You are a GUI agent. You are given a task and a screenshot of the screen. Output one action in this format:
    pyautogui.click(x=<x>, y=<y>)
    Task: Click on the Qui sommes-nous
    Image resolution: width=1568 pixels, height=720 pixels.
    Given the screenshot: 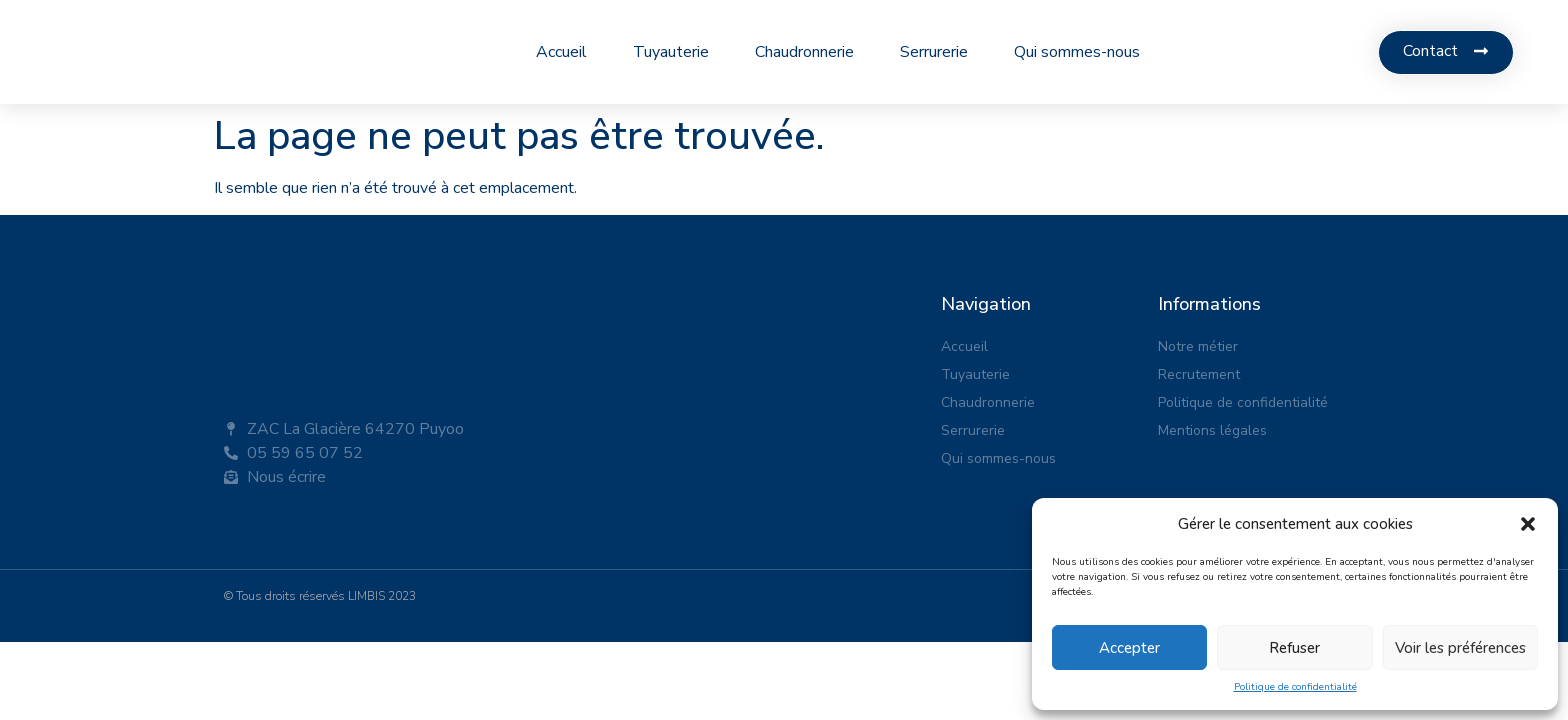 What is the action you would take?
    pyautogui.click(x=1077, y=52)
    